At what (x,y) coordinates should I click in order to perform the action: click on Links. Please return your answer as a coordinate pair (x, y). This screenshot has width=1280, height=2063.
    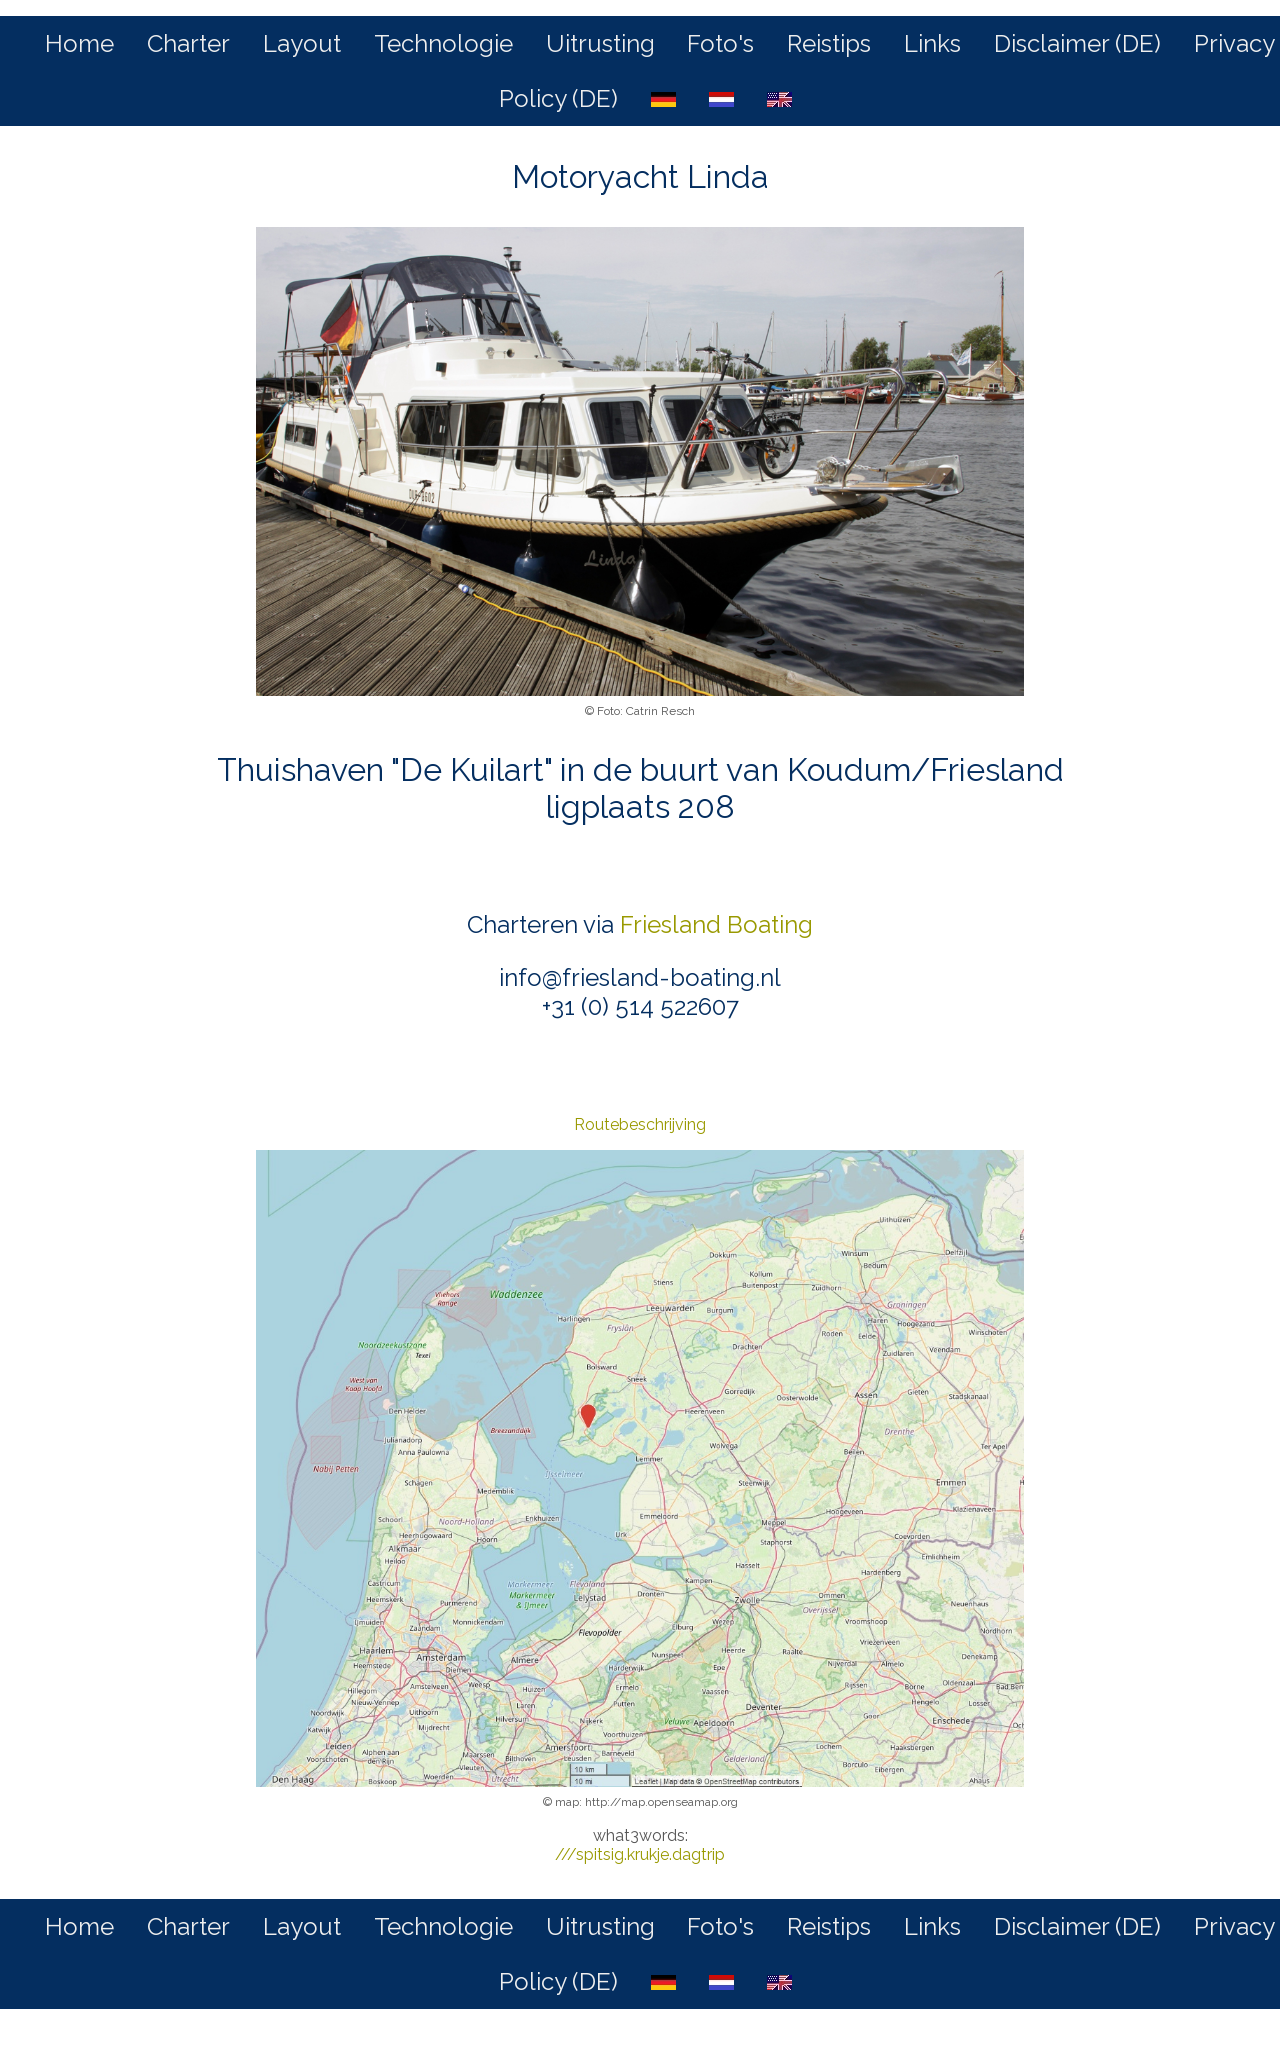
    Looking at the image, I should click on (932, 43).